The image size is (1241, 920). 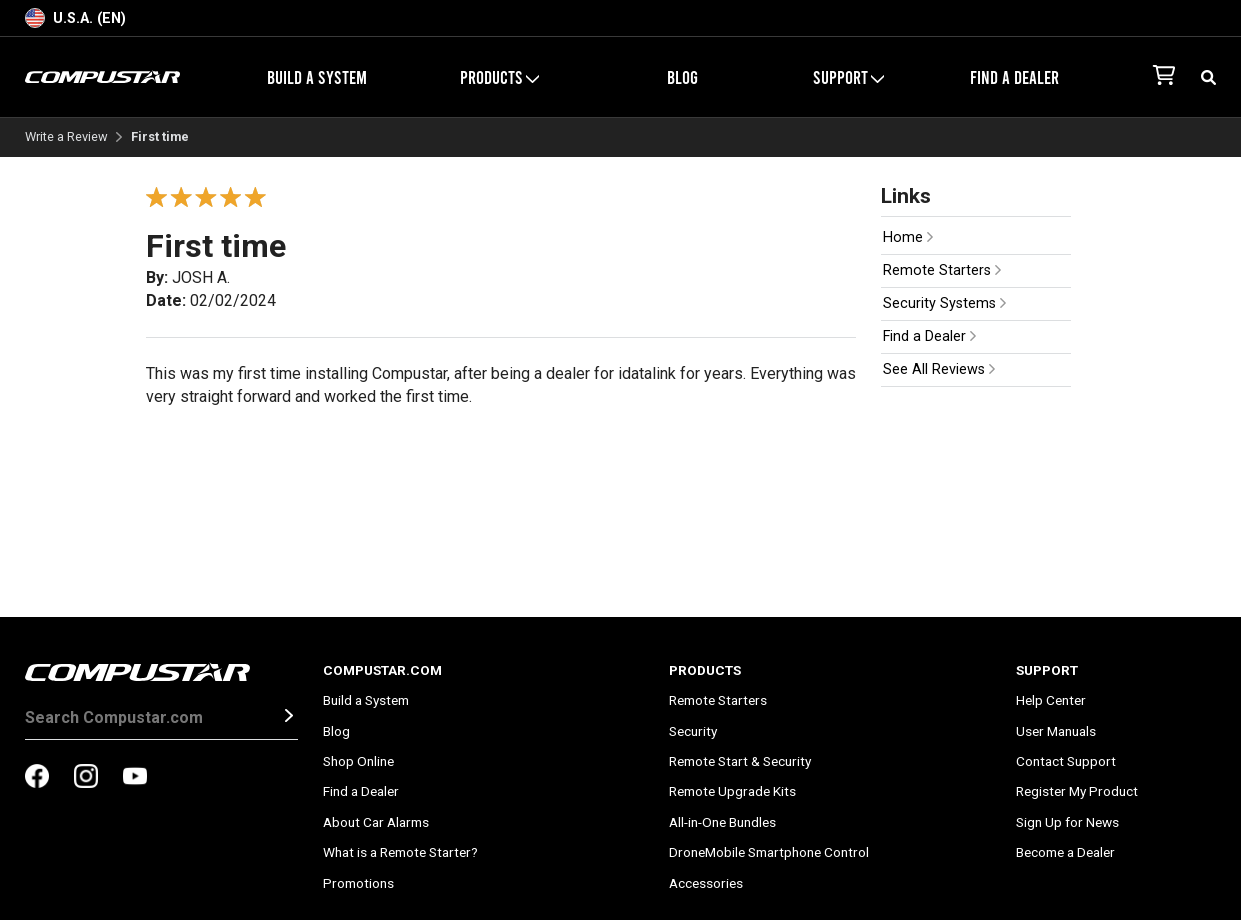 I want to click on Sign Up for News, so click(x=1067, y=822).